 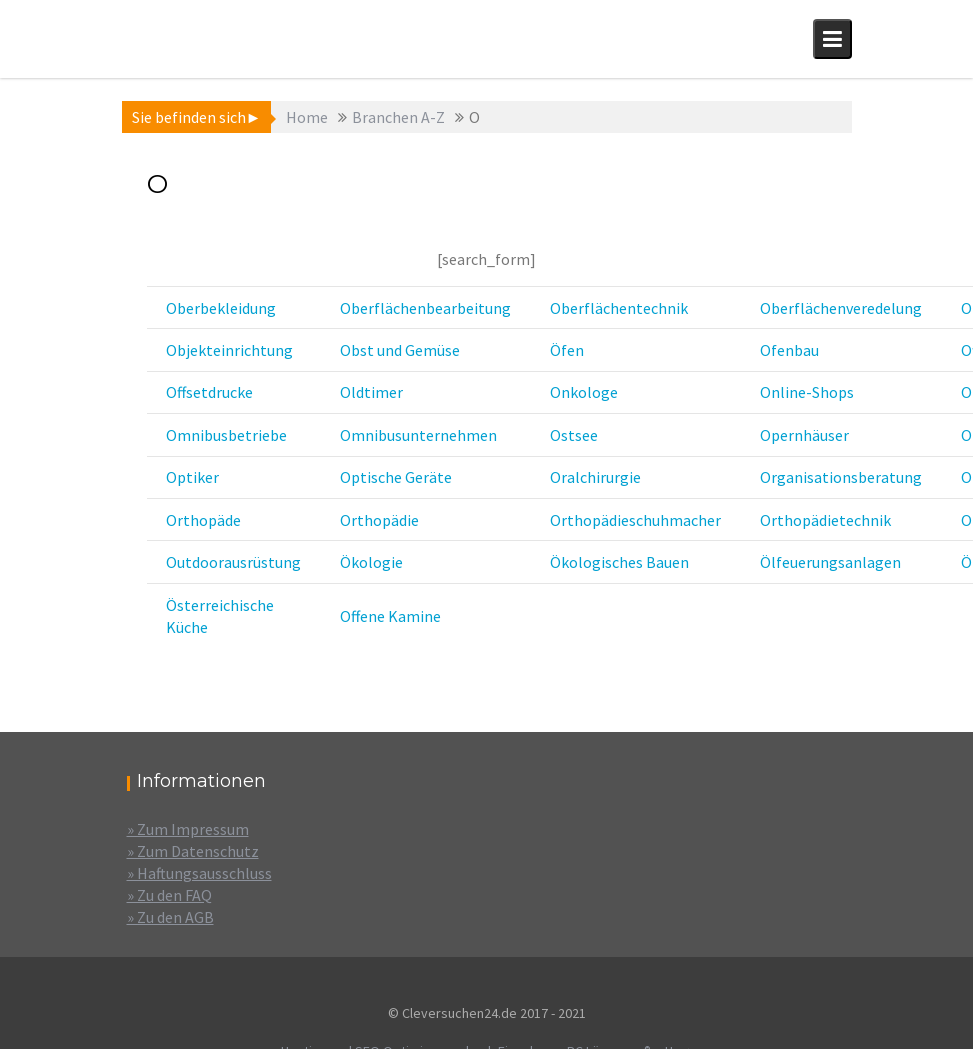 I want to click on Orthopädie, so click(x=379, y=520).